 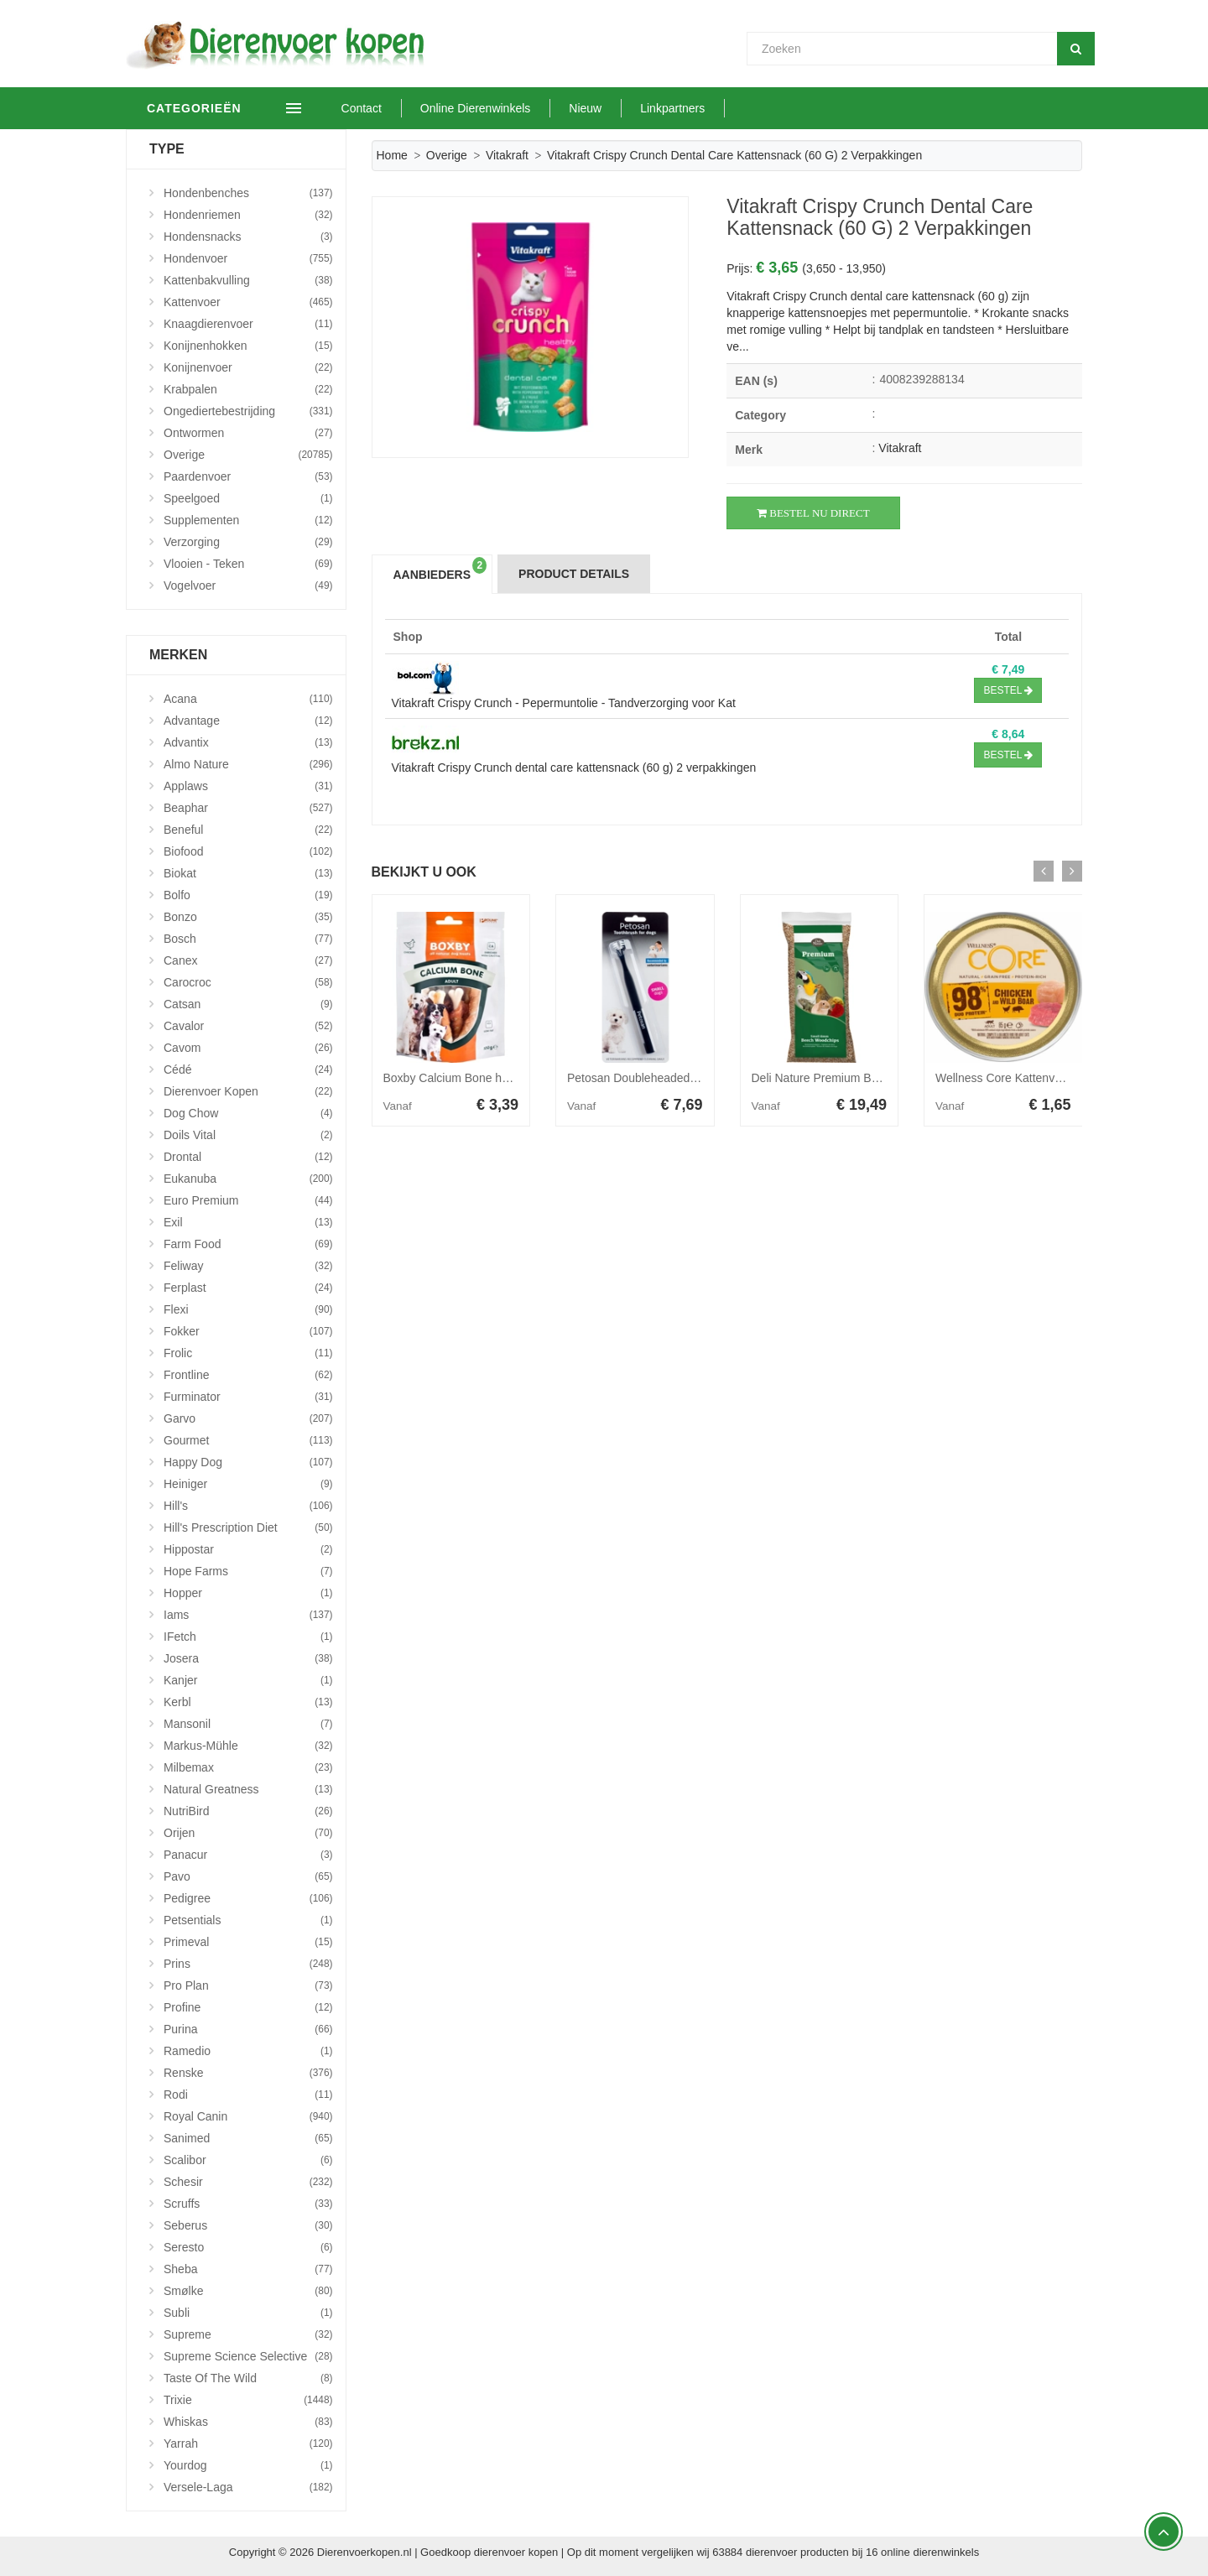 What do you see at coordinates (248, 1091) in the screenshot?
I see `Dierenvoer Kopen` at bounding box center [248, 1091].